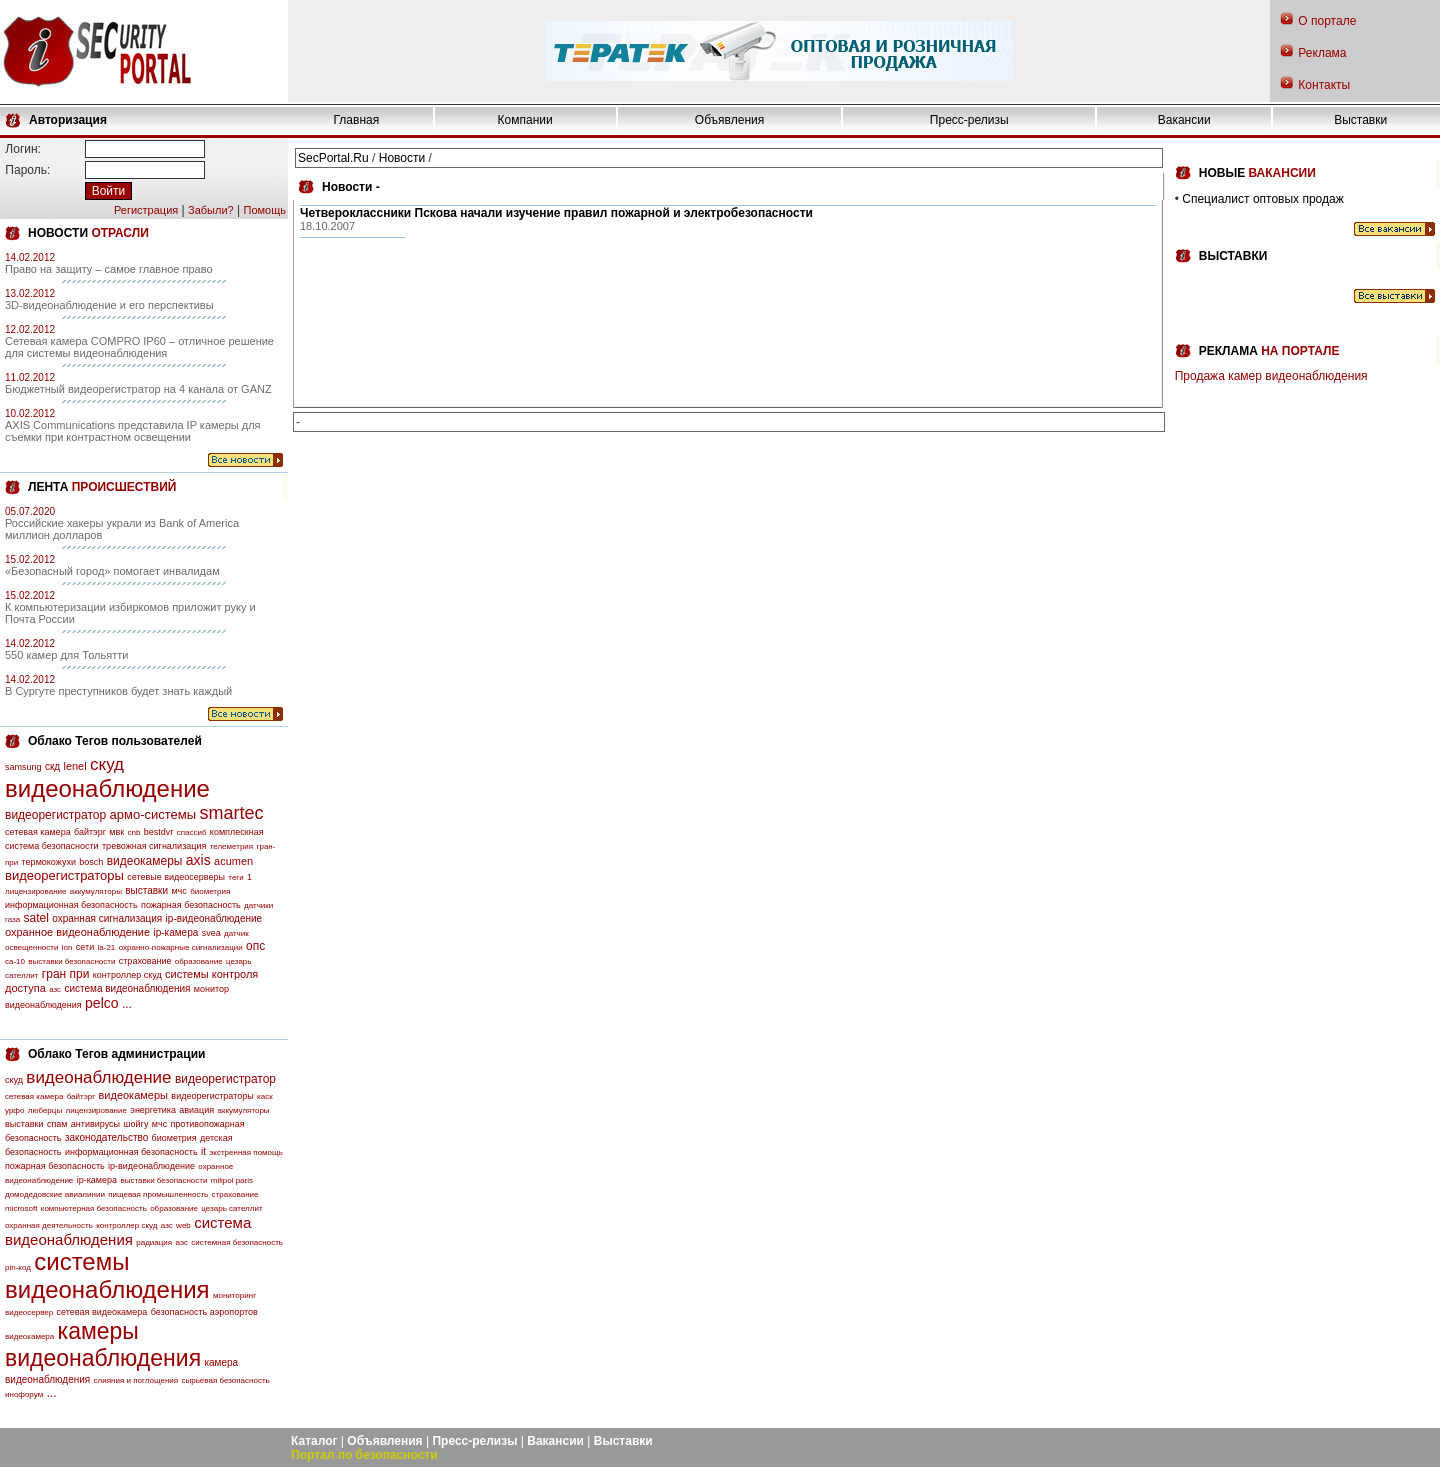 The width and height of the screenshot is (1440, 1467). Describe the element at coordinates (402, 158) in the screenshot. I see `Новости` at that location.